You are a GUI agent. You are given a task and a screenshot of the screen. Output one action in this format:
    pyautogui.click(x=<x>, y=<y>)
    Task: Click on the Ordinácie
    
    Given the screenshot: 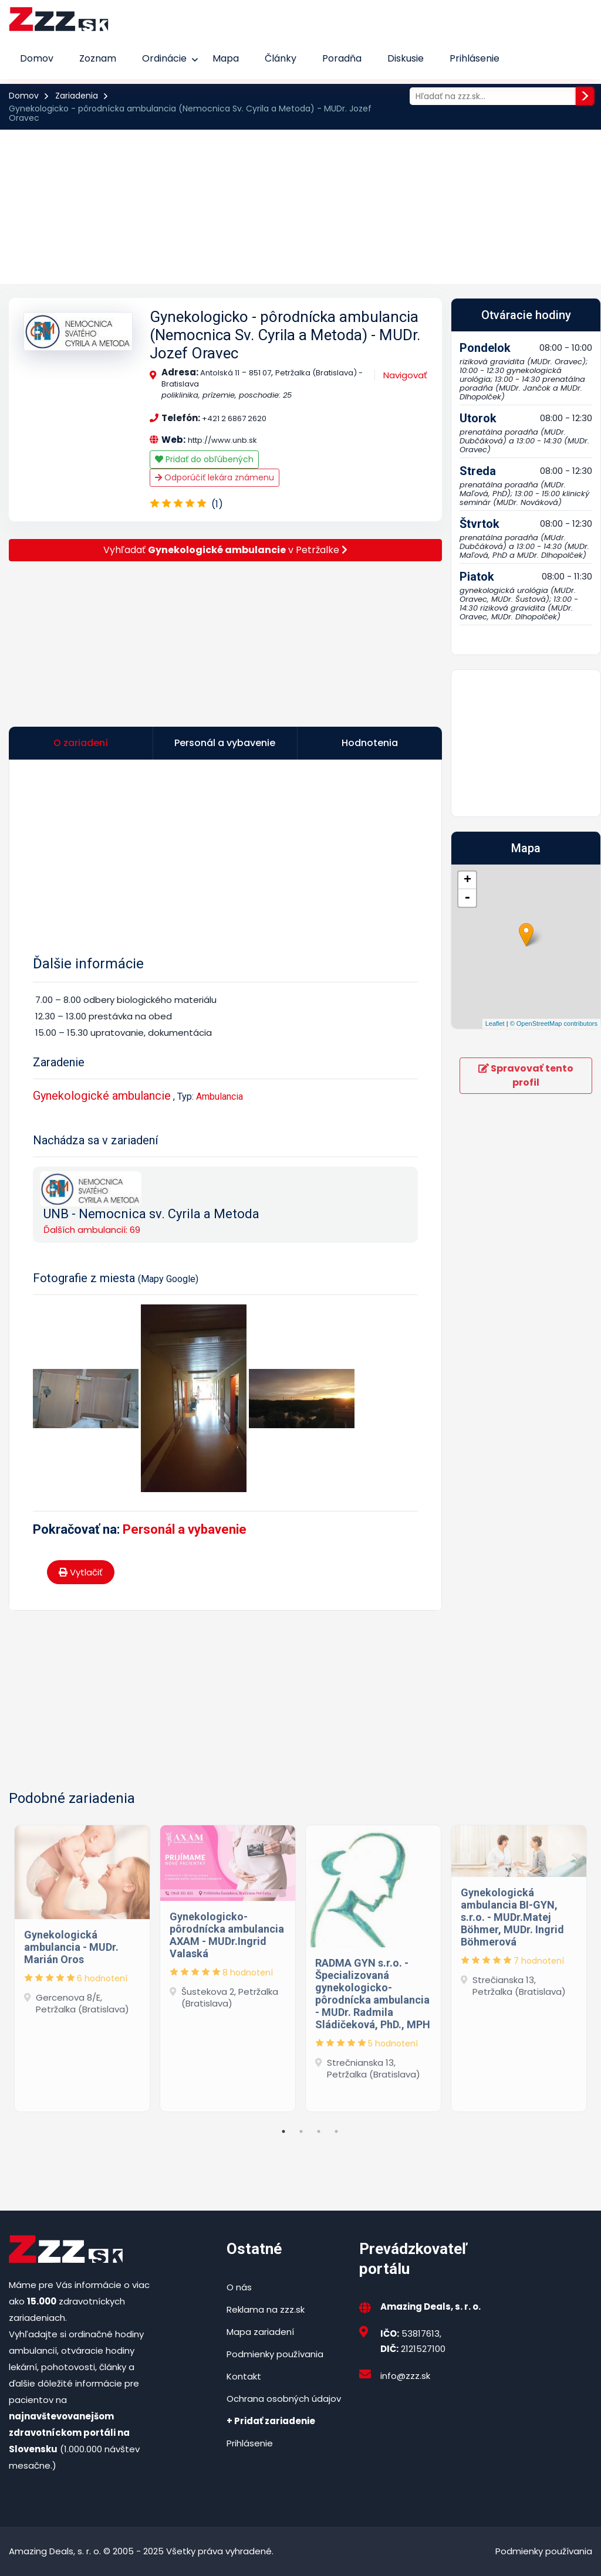 What is the action you would take?
    pyautogui.click(x=164, y=58)
    